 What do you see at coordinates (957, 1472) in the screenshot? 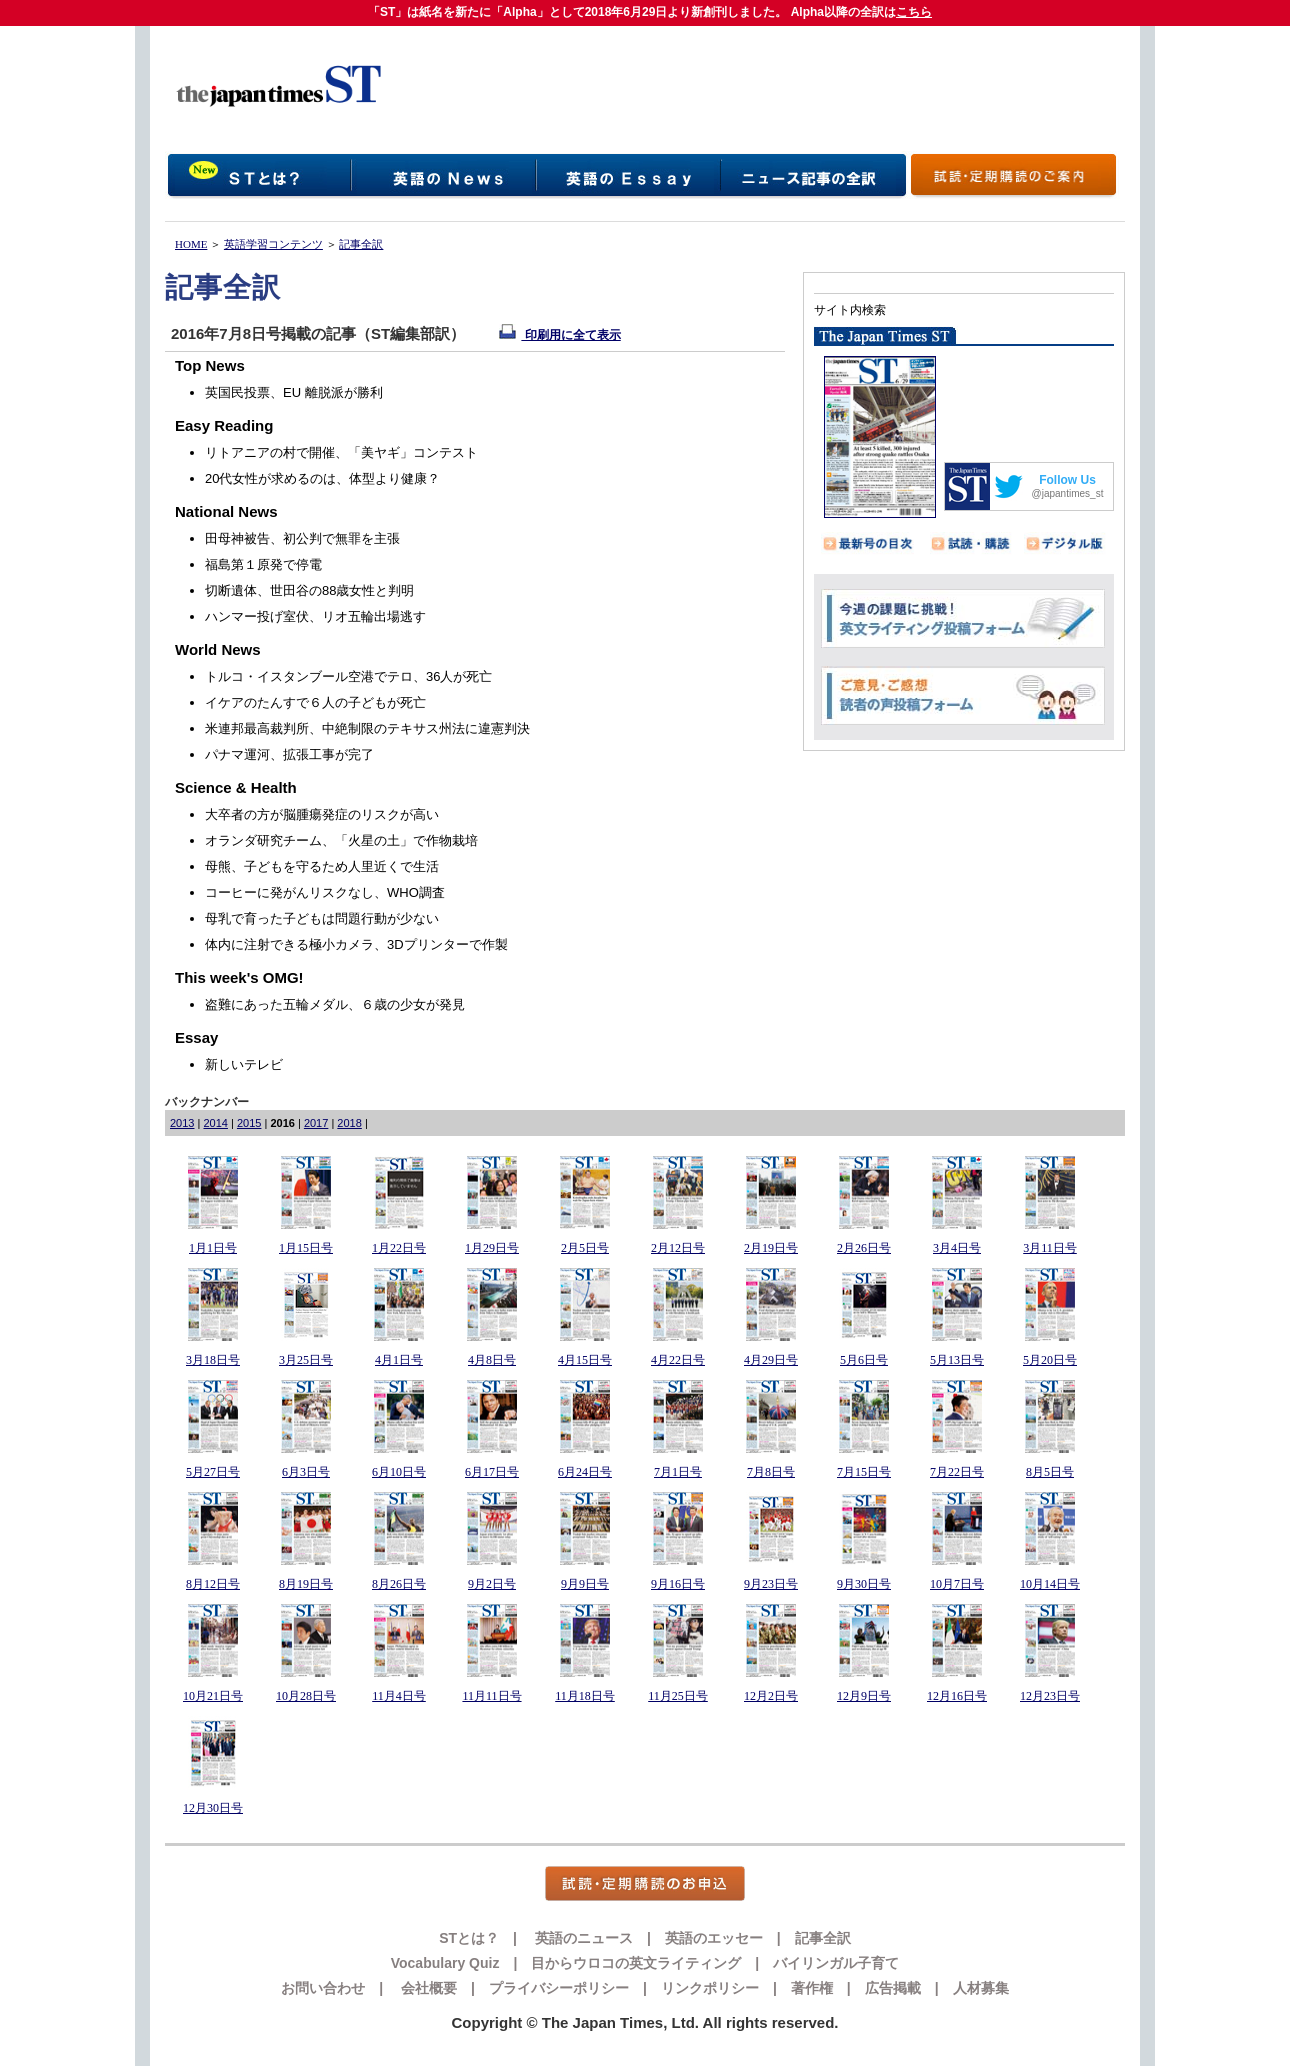
I see `7月22日号` at bounding box center [957, 1472].